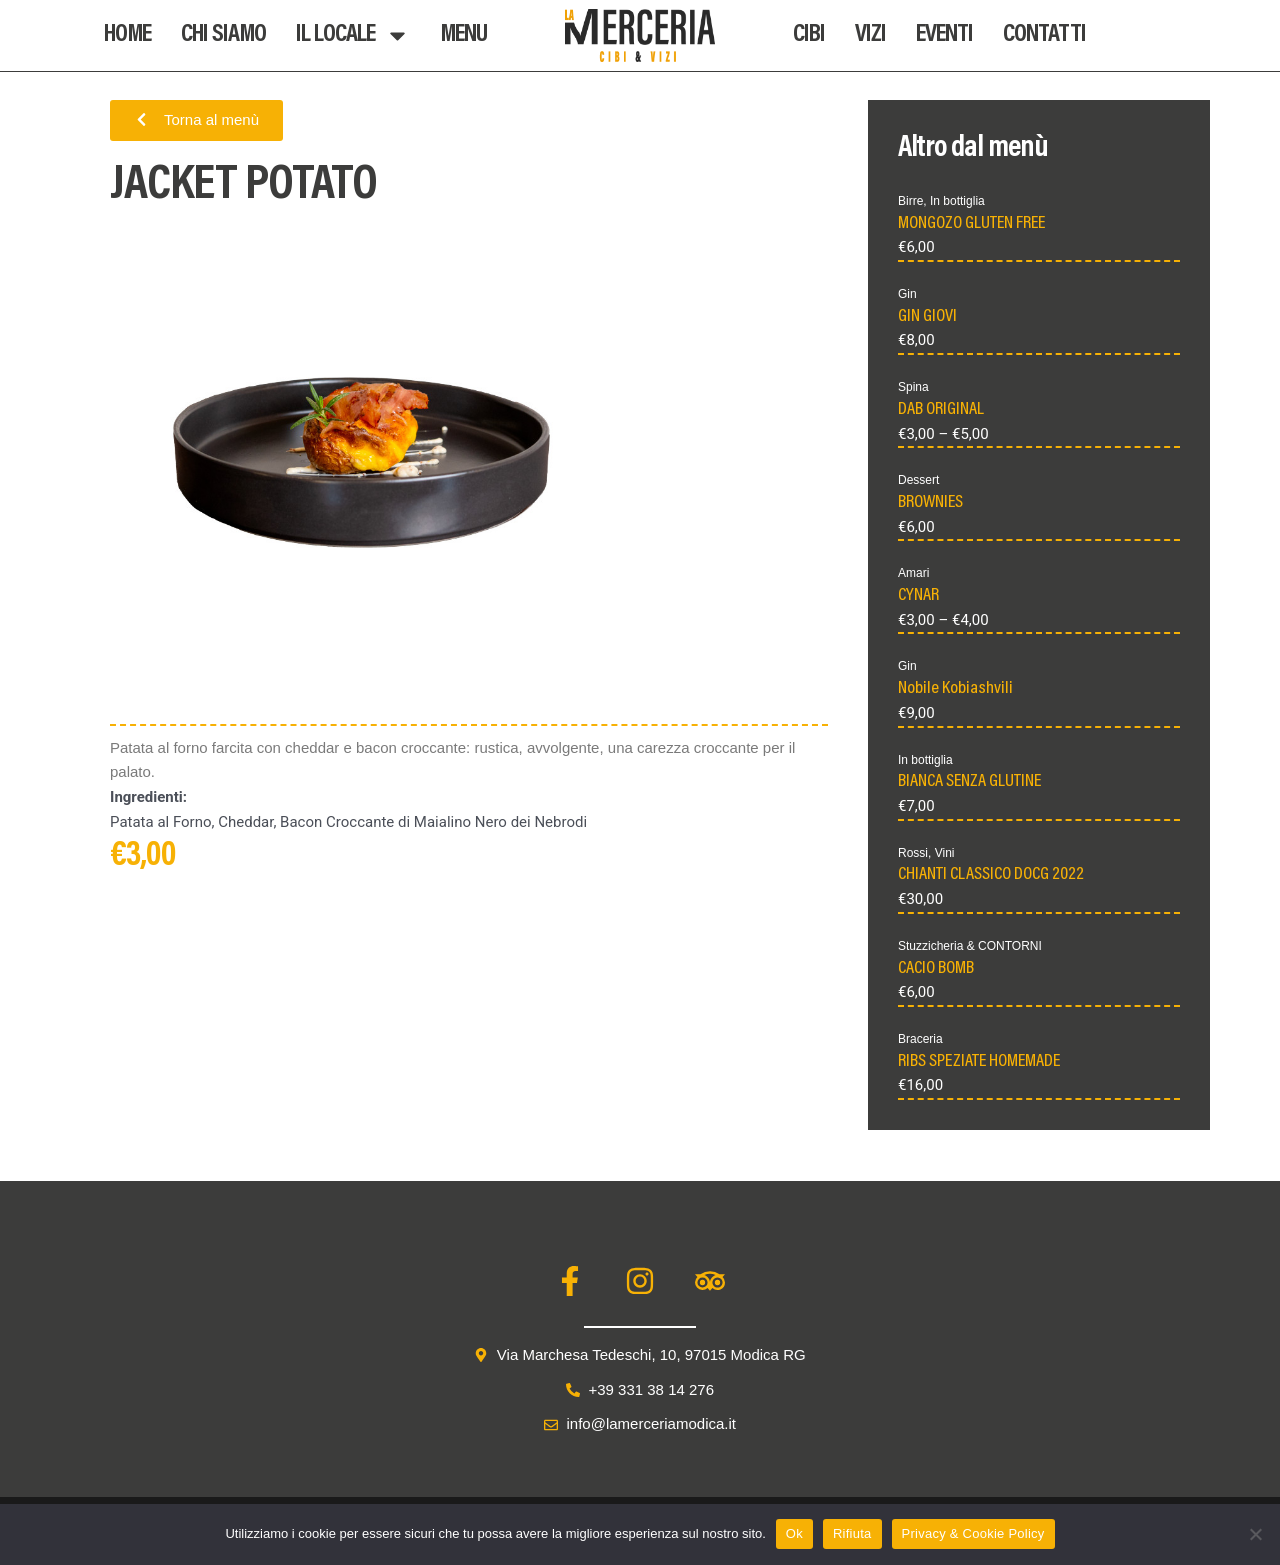  Describe the element at coordinates (930, 503) in the screenshot. I see `BROWNIES` at that location.